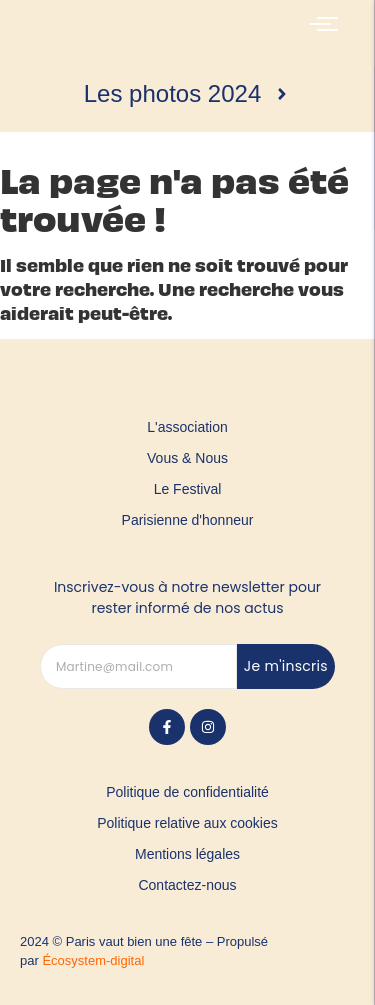  I want to click on Mentions légales, so click(187, 854).